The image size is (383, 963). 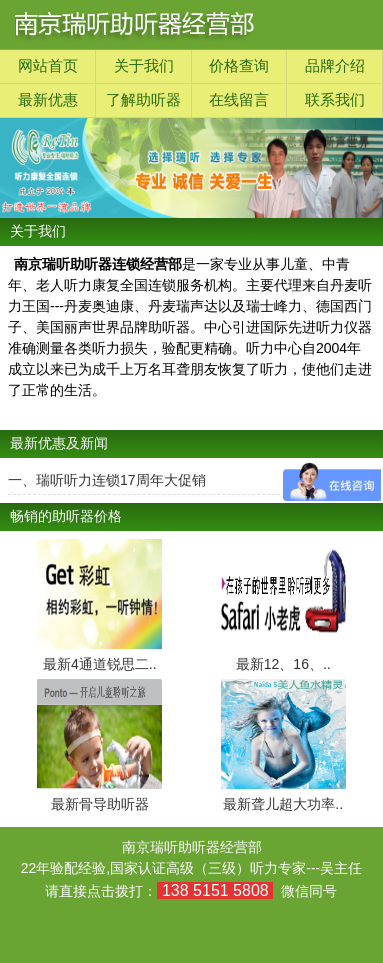 I want to click on 畅销的助听器价格, so click(x=66, y=516).